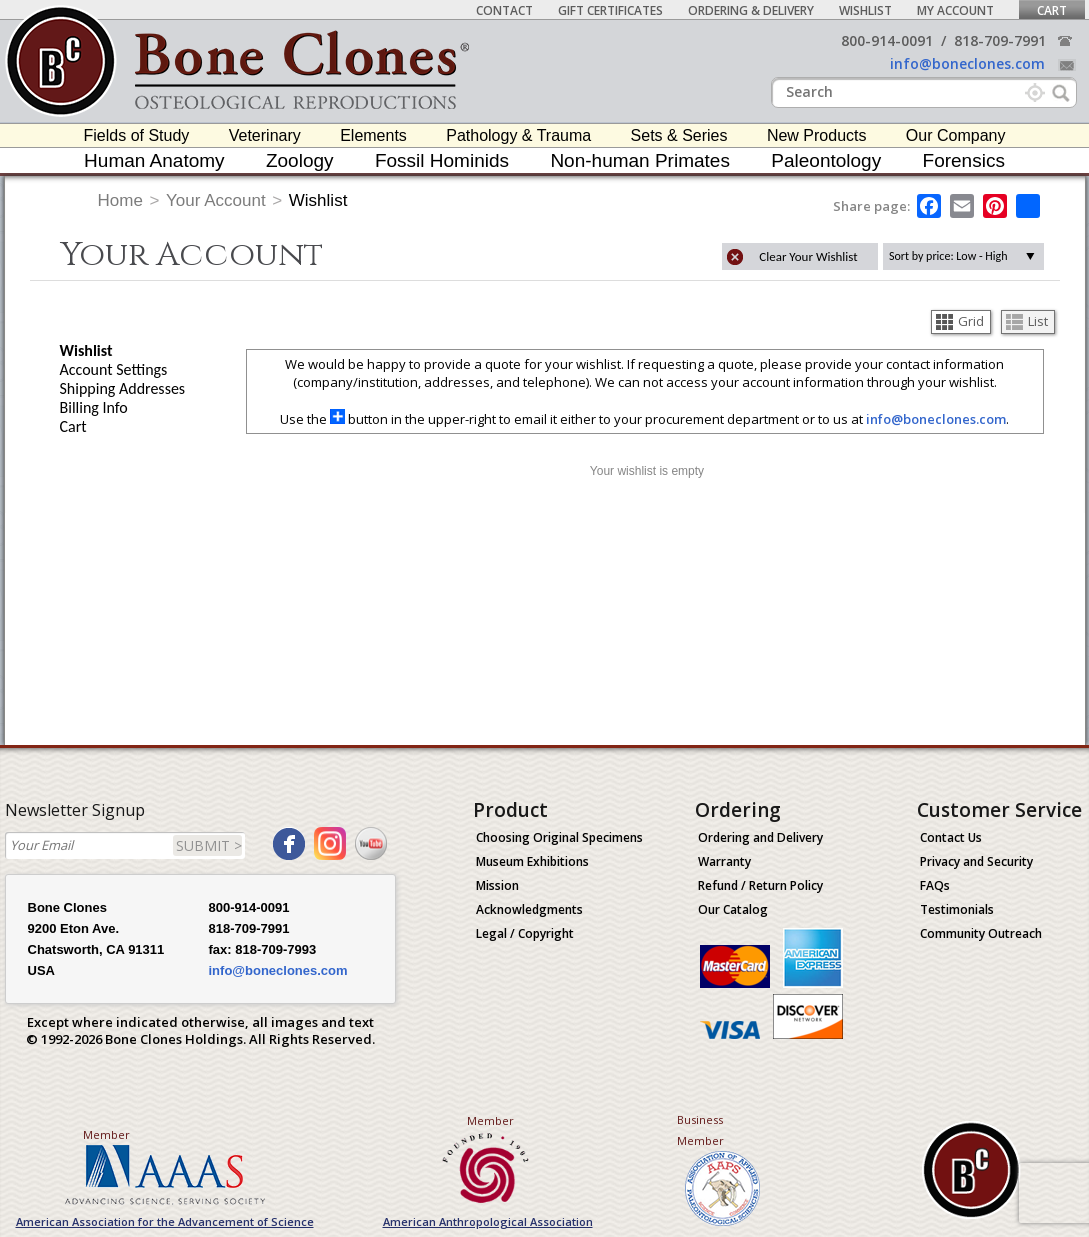 This screenshot has width=1089, height=1237. What do you see at coordinates (488, 1221) in the screenshot?
I see `American Anthropological Association` at bounding box center [488, 1221].